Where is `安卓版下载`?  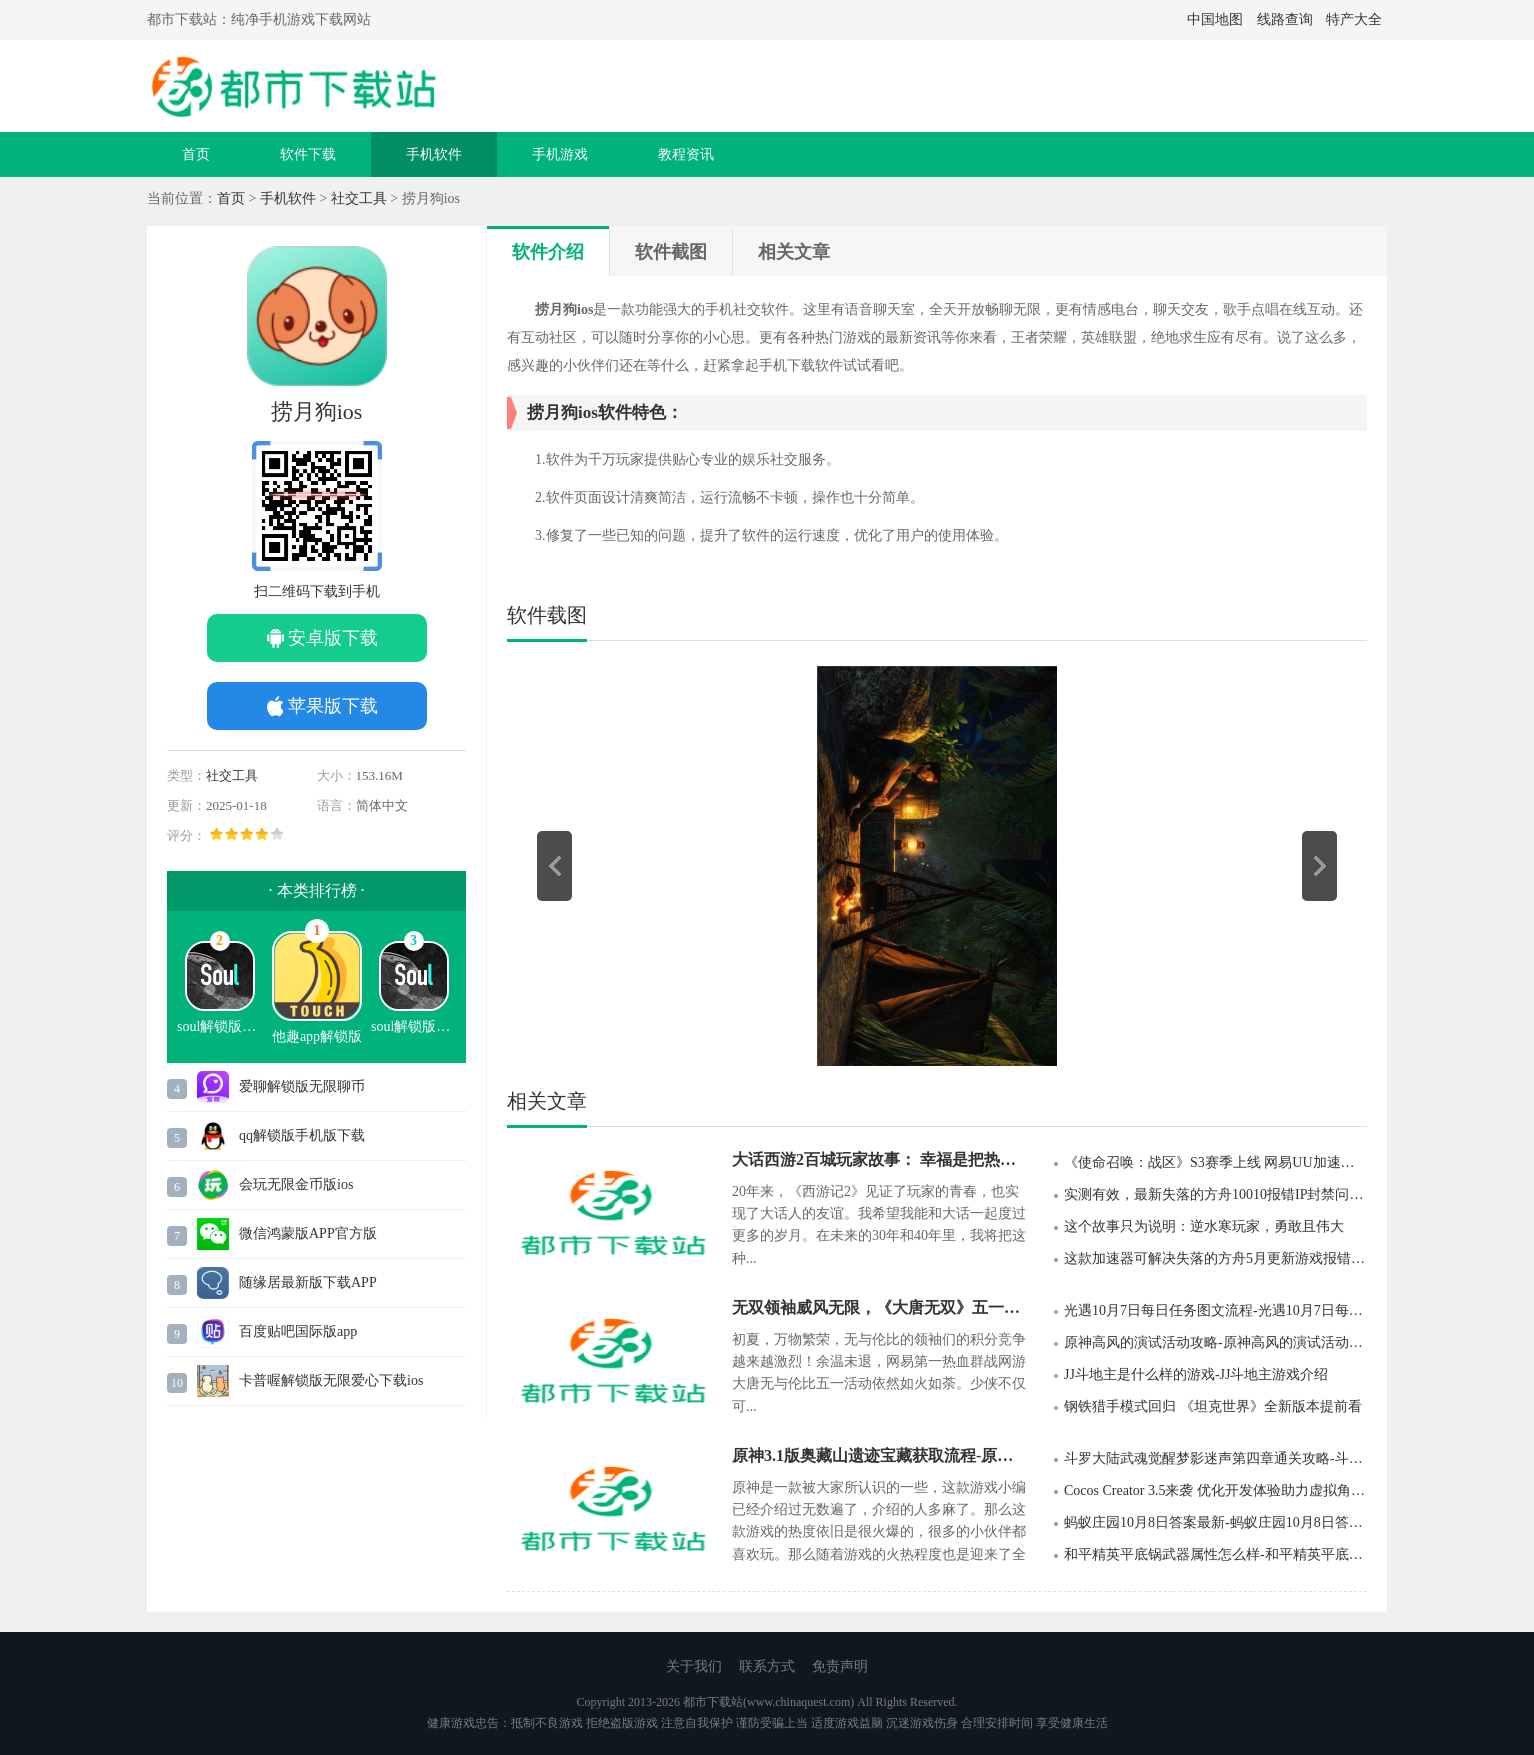 安卓版下载 is located at coordinates (333, 638).